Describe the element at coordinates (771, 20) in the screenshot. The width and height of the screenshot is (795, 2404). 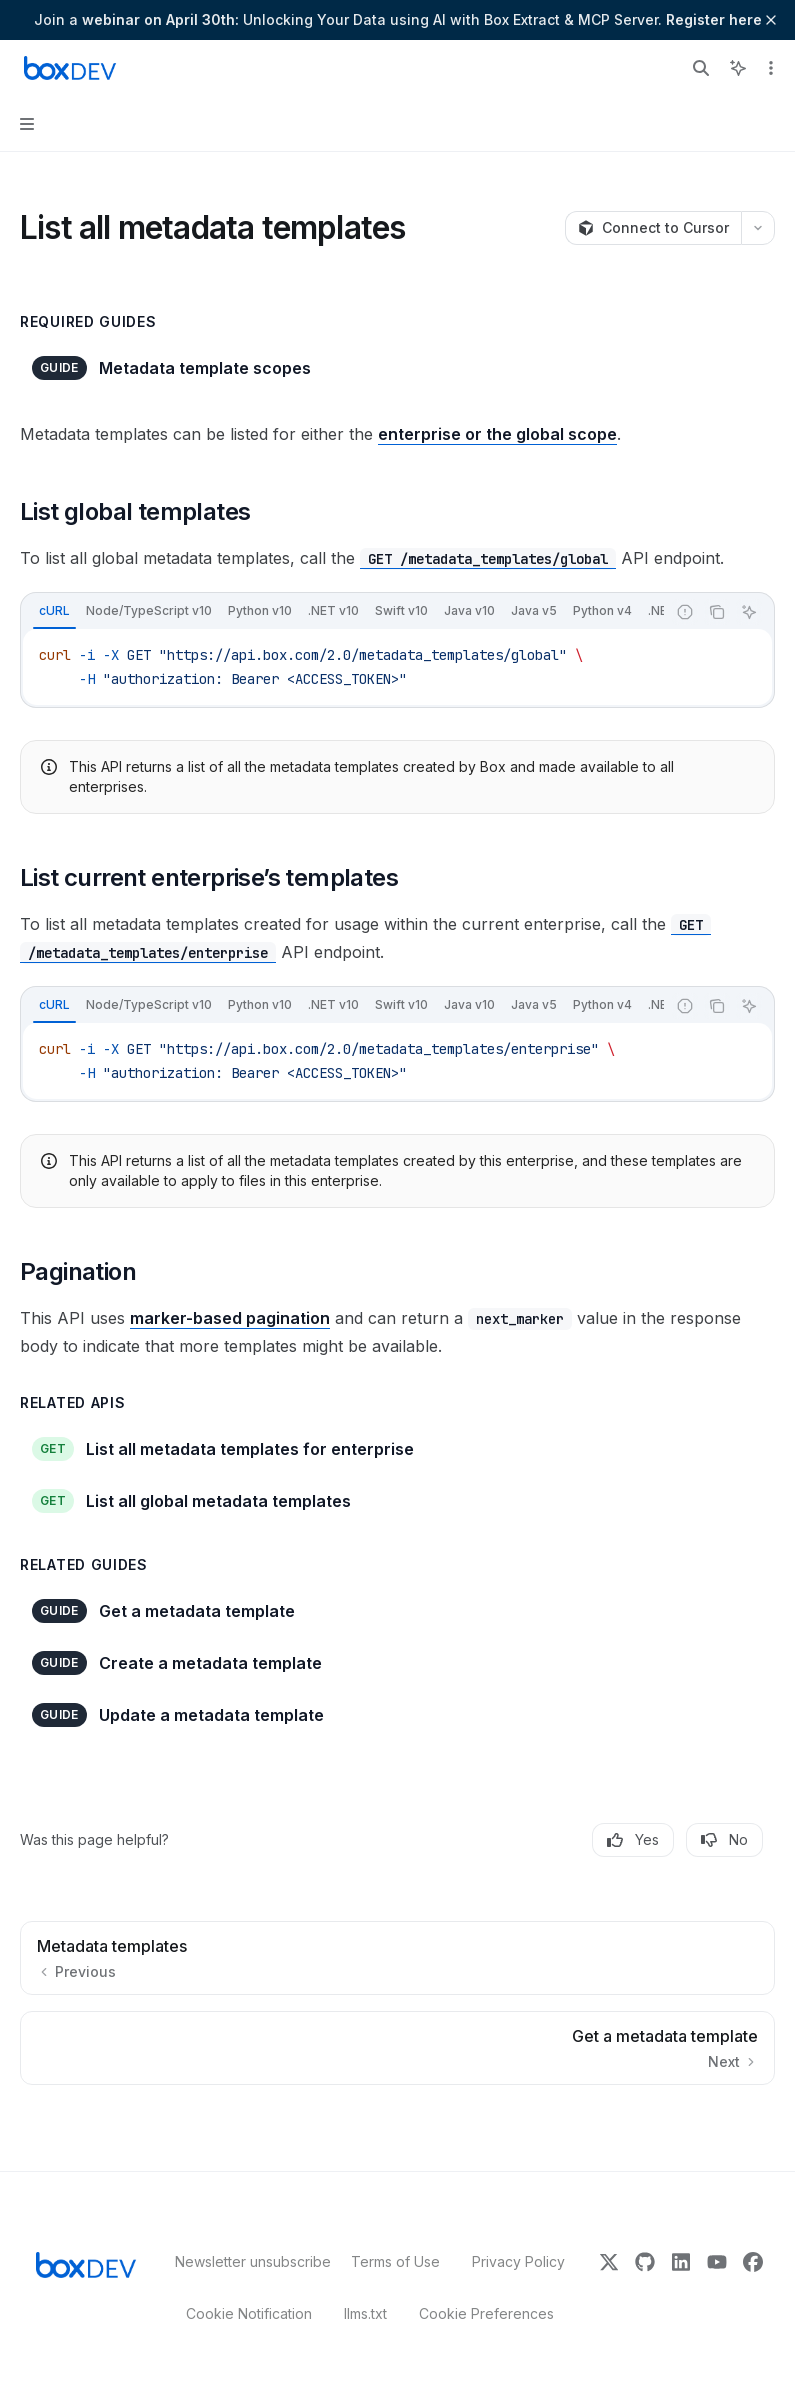
I see `[Dismiss banner]` at that location.